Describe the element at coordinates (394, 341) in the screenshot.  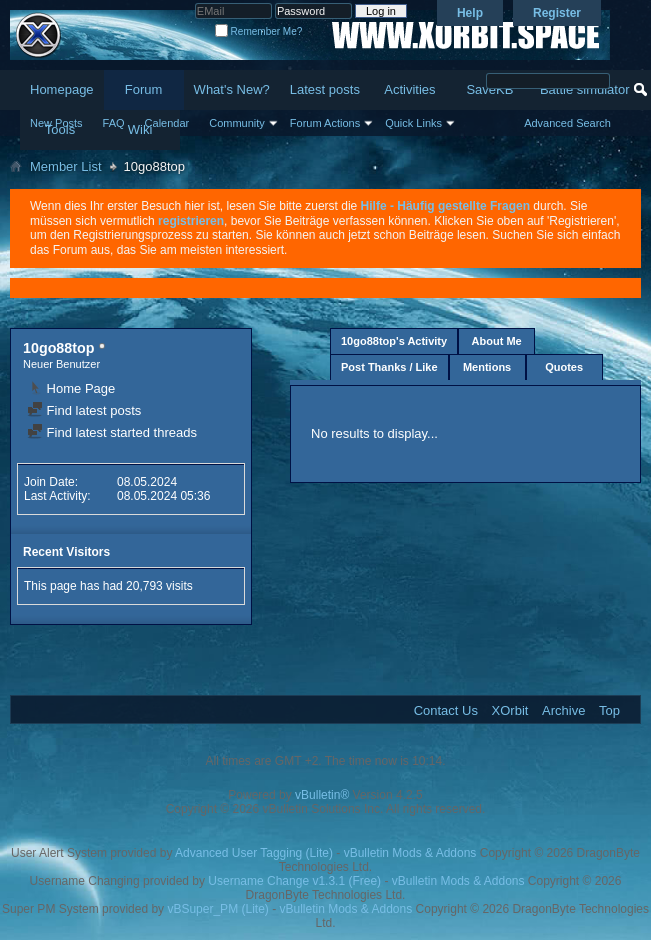
I see `10go88top's Activity` at that location.